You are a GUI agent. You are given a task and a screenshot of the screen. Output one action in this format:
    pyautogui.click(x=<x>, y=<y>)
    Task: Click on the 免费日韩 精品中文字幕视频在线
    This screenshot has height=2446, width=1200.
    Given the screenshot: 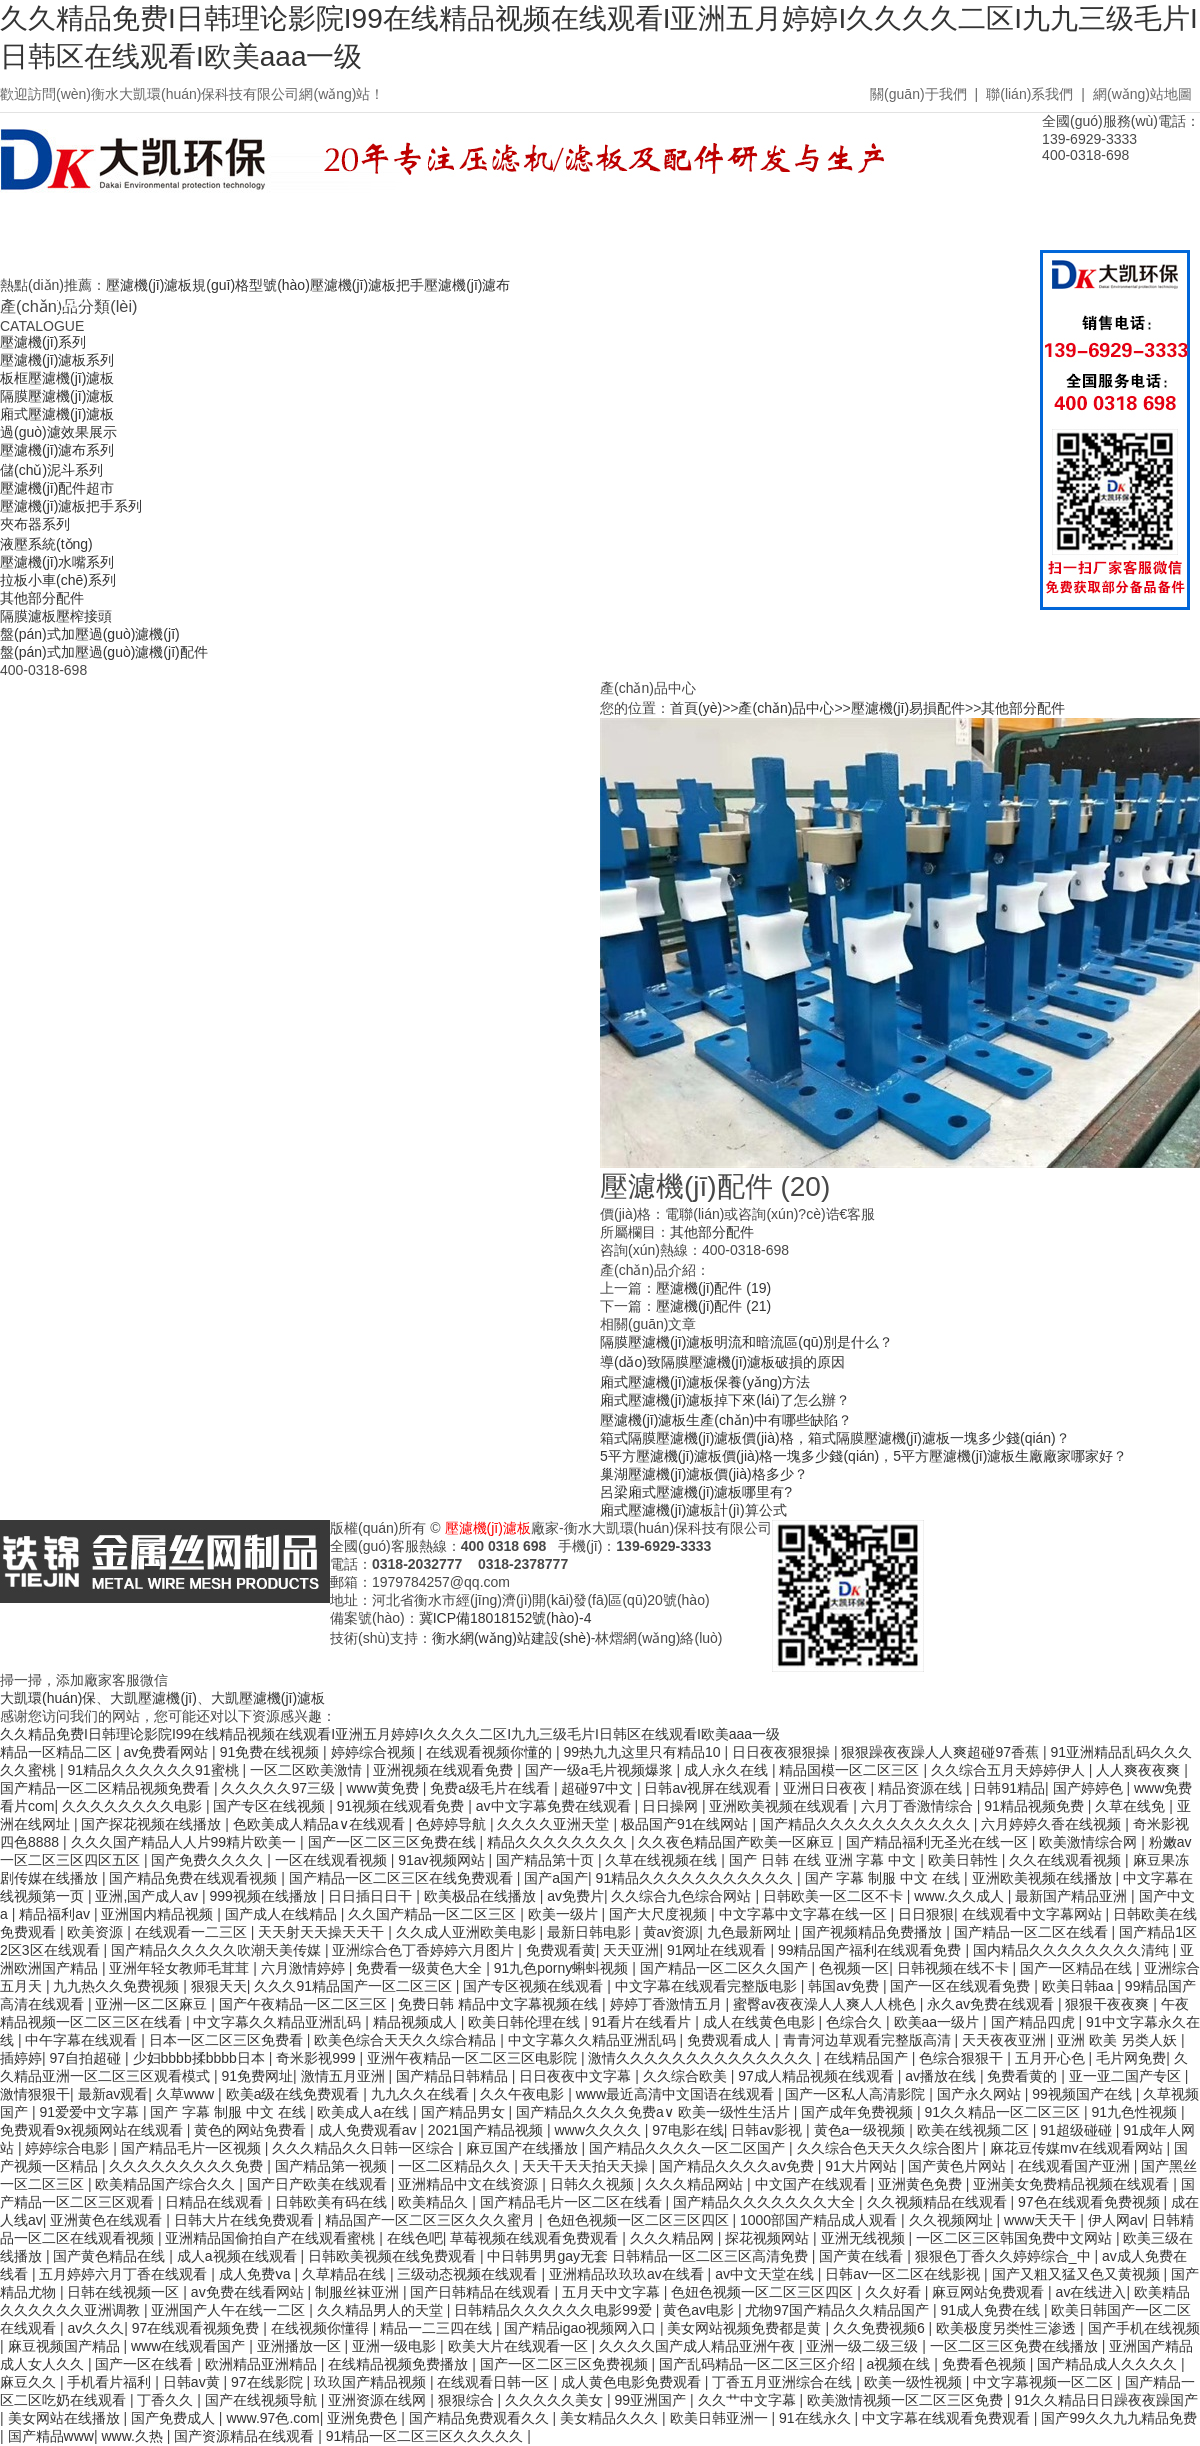 What is the action you would take?
    pyautogui.click(x=500, y=2004)
    